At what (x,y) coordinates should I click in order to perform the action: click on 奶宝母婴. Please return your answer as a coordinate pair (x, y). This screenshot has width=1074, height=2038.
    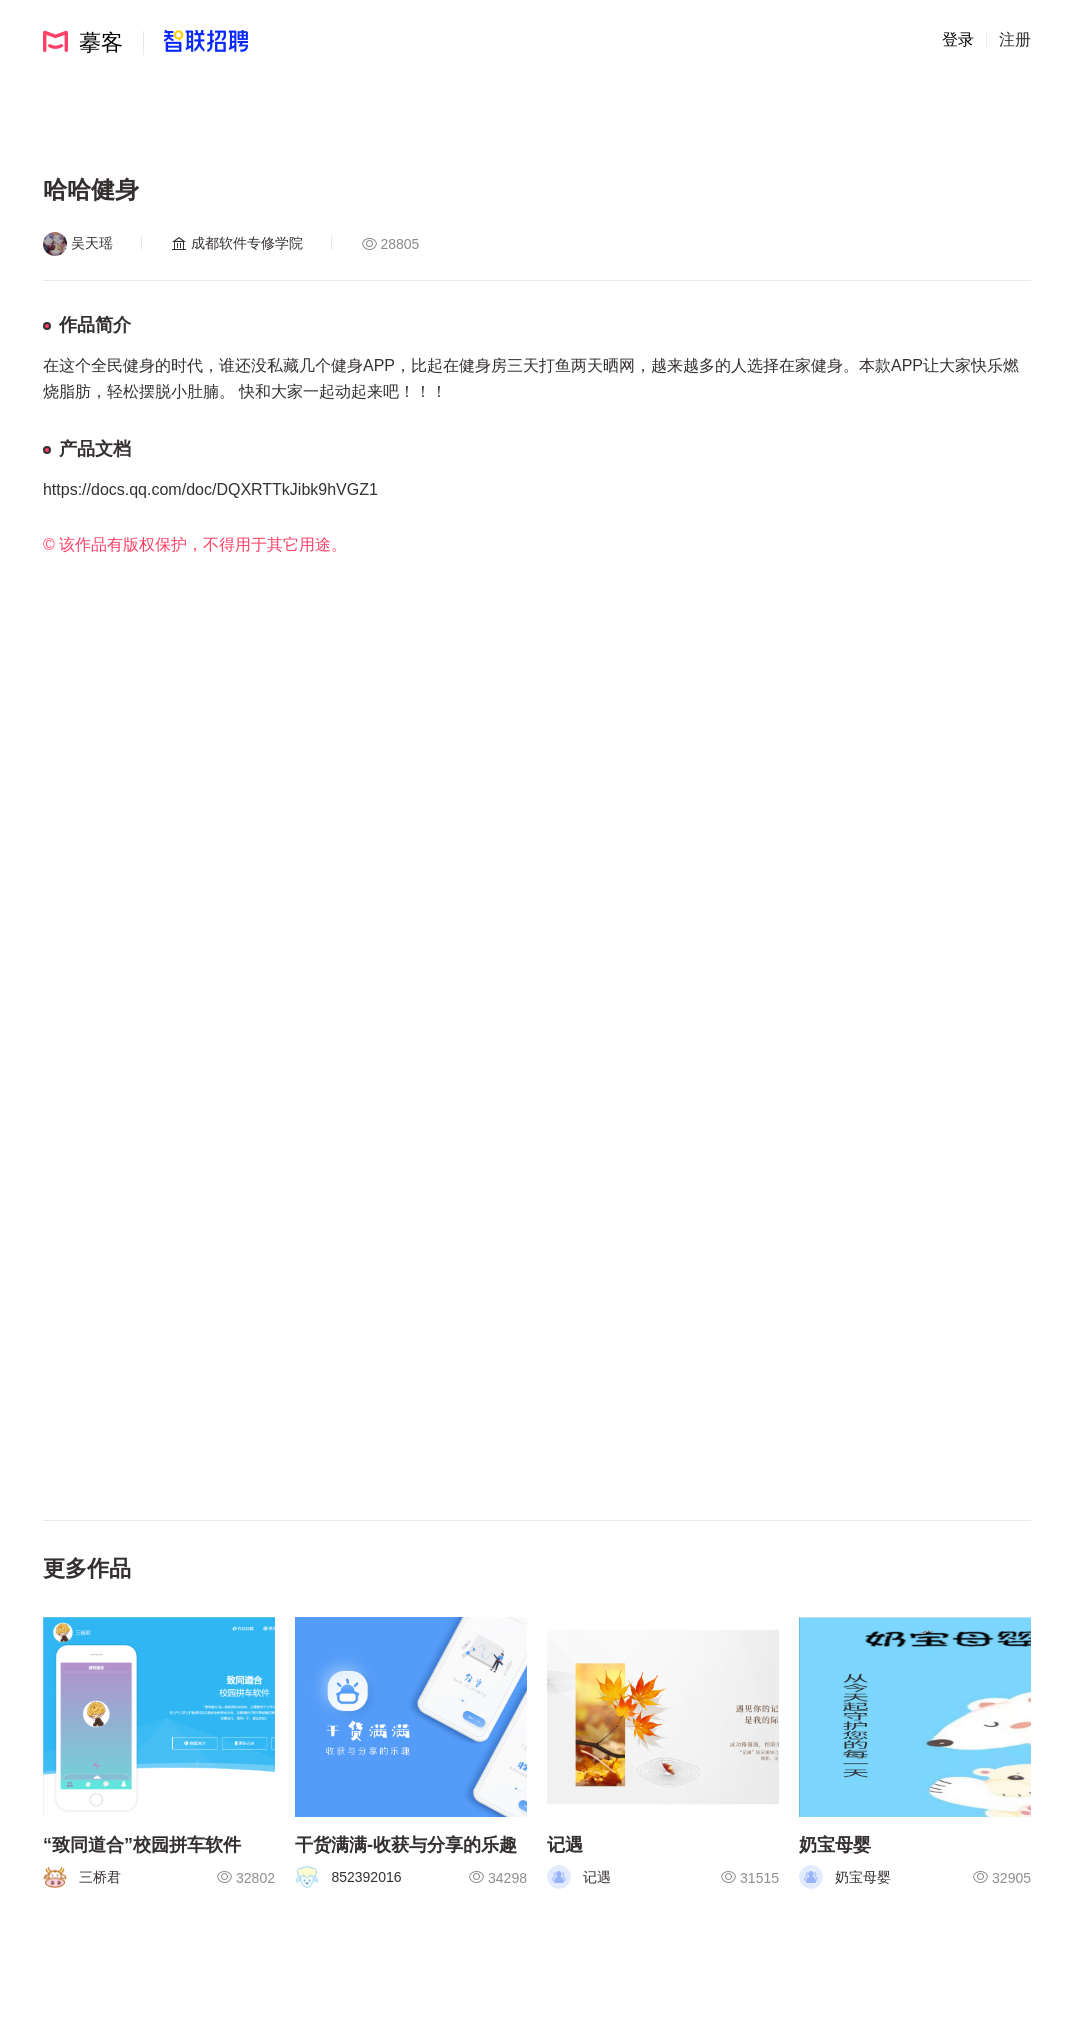
    Looking at the image, I should click on (835, 1845).